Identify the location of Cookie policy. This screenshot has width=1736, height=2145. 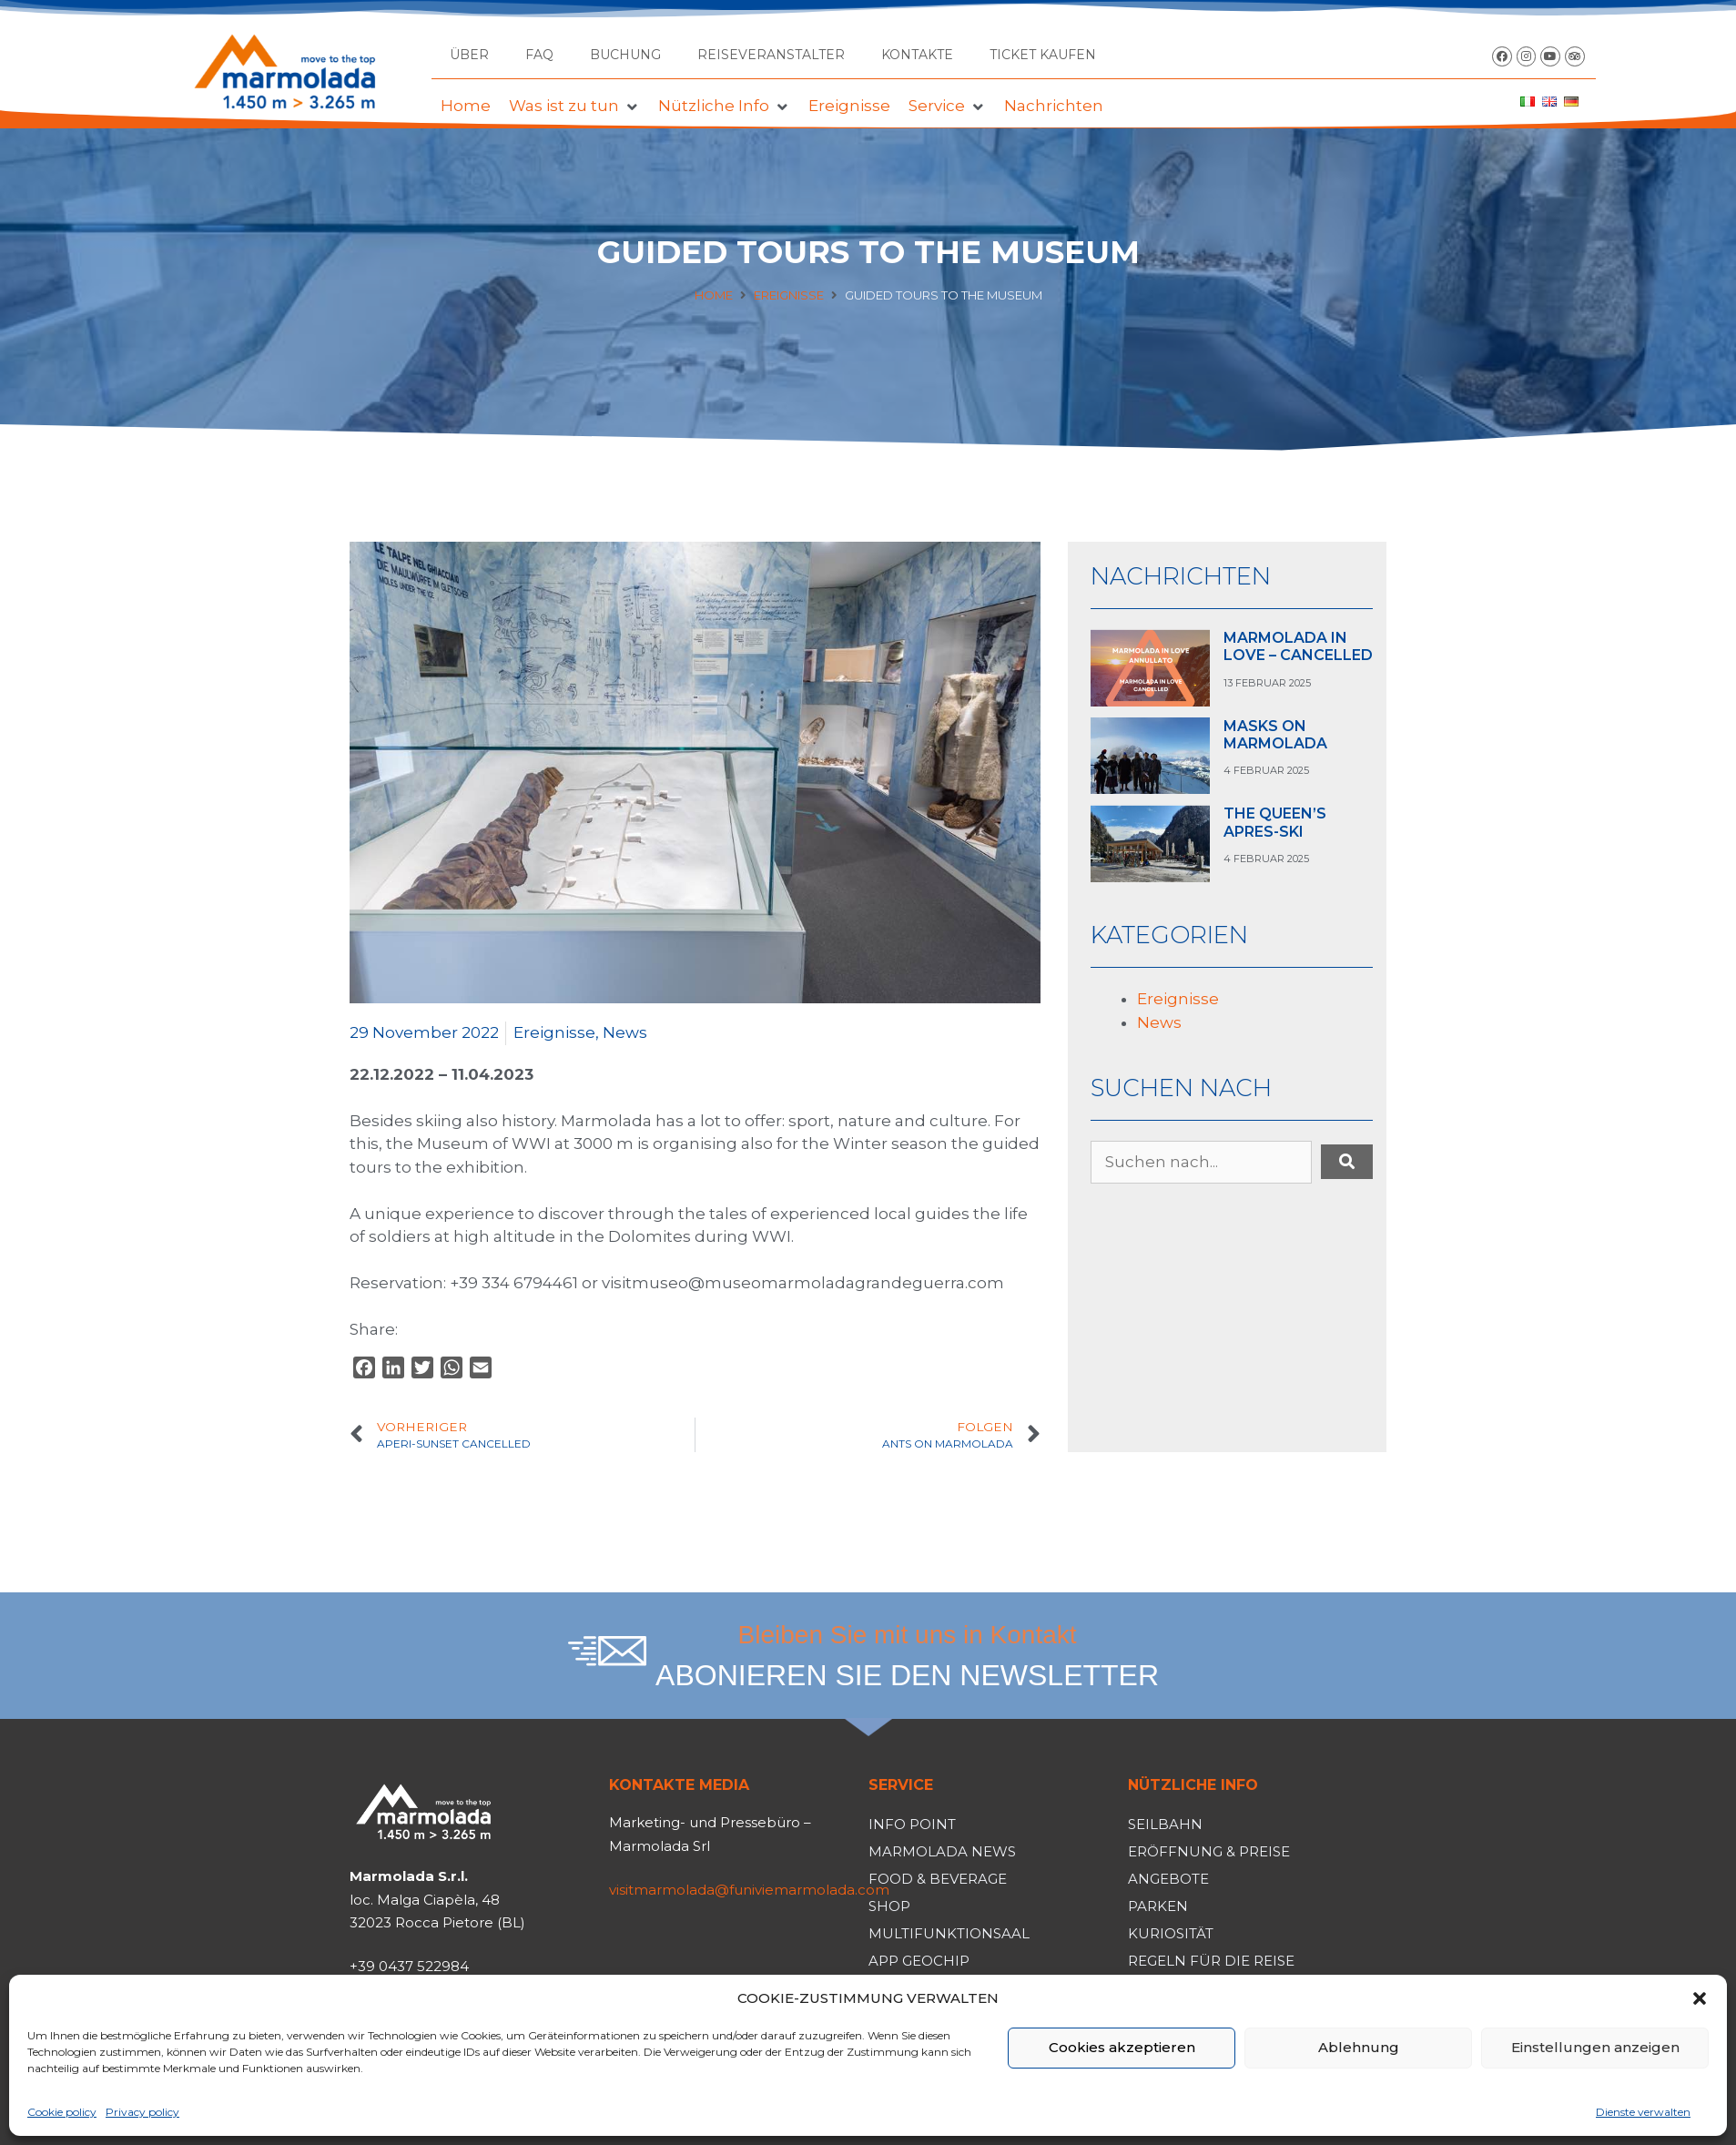
(61, 2112).